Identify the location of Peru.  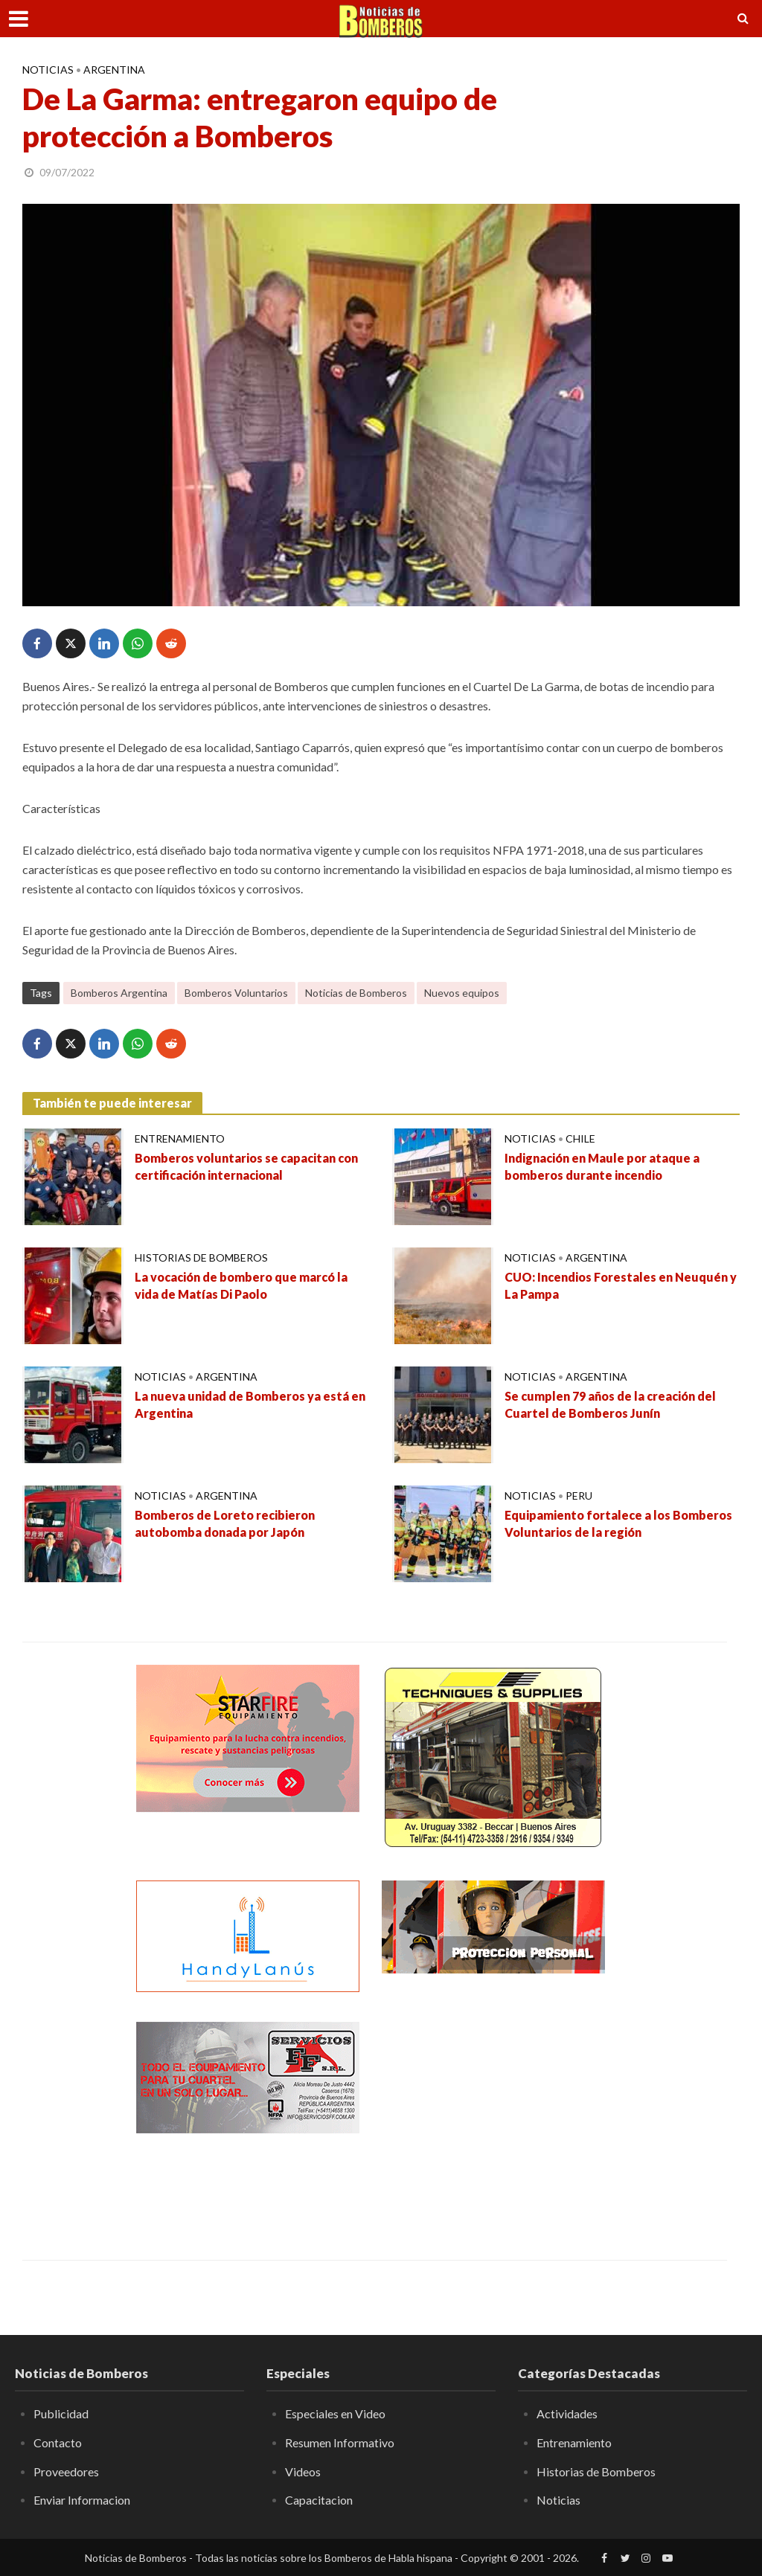
(579, 1495).